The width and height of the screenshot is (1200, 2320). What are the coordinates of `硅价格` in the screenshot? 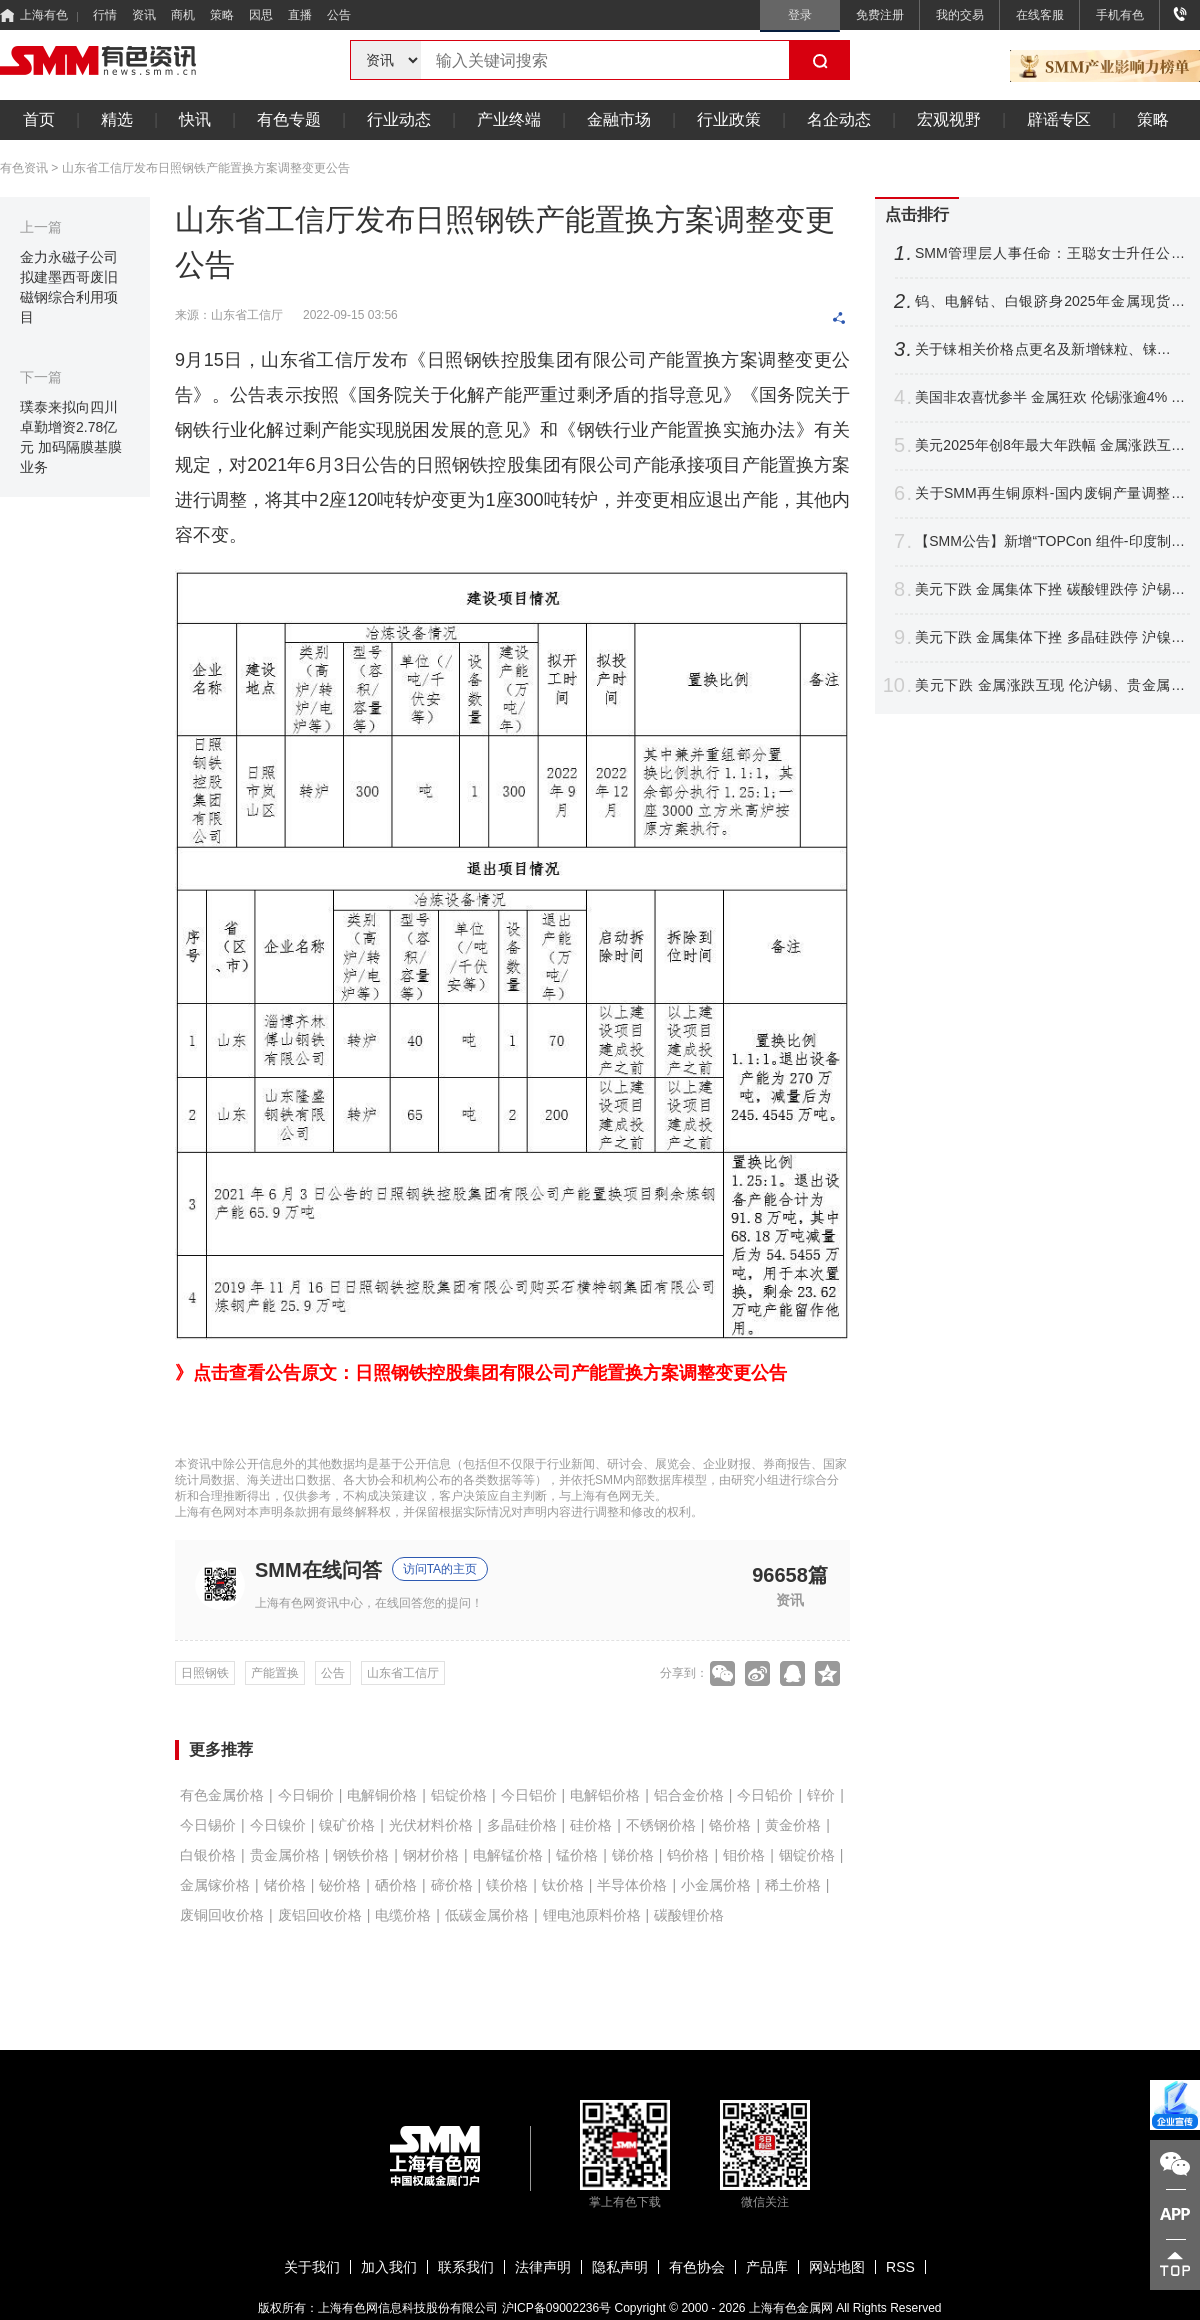 It's located at (591, 1825).